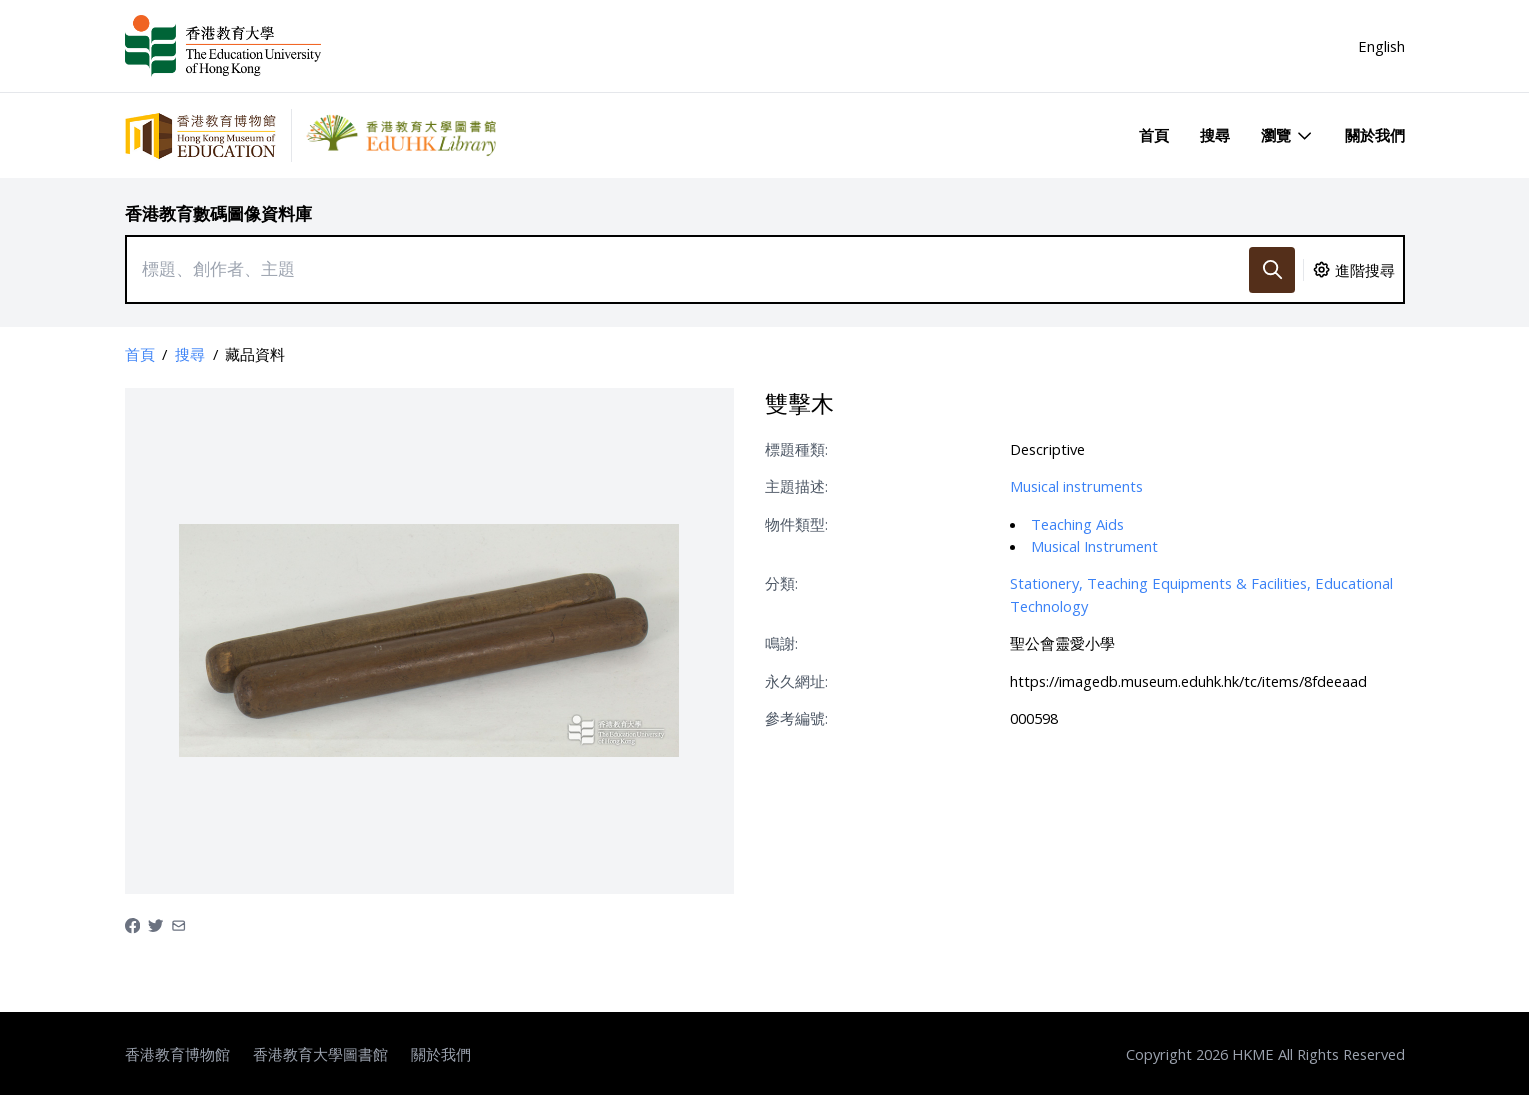 Image resolution: width=1529 pixels, height=1095 pixels. What do you see at coordinates (796, 449) in the screenshot?
I see `標題種類:` at bounding box center [796, 449].